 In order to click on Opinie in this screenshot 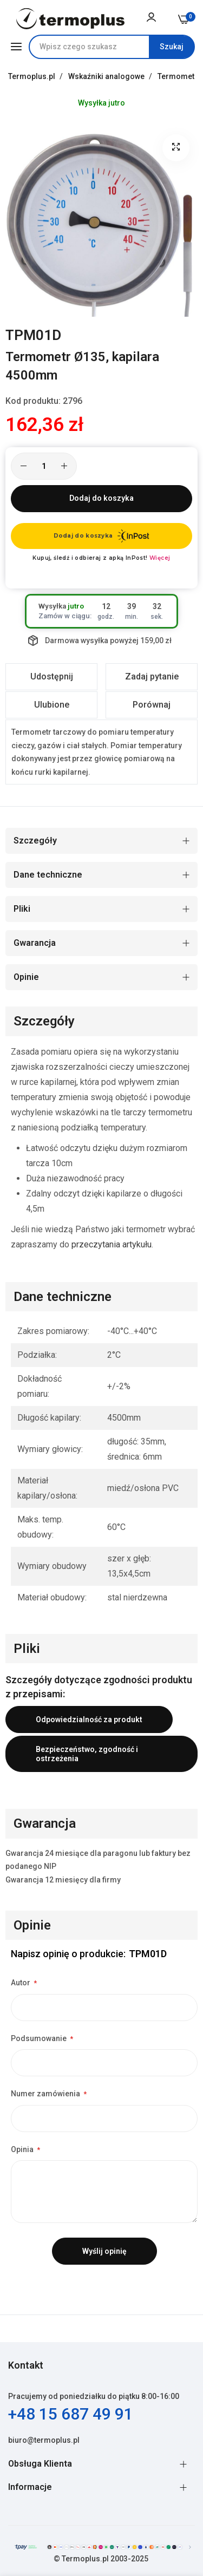, I will do `click(26, 977)`.